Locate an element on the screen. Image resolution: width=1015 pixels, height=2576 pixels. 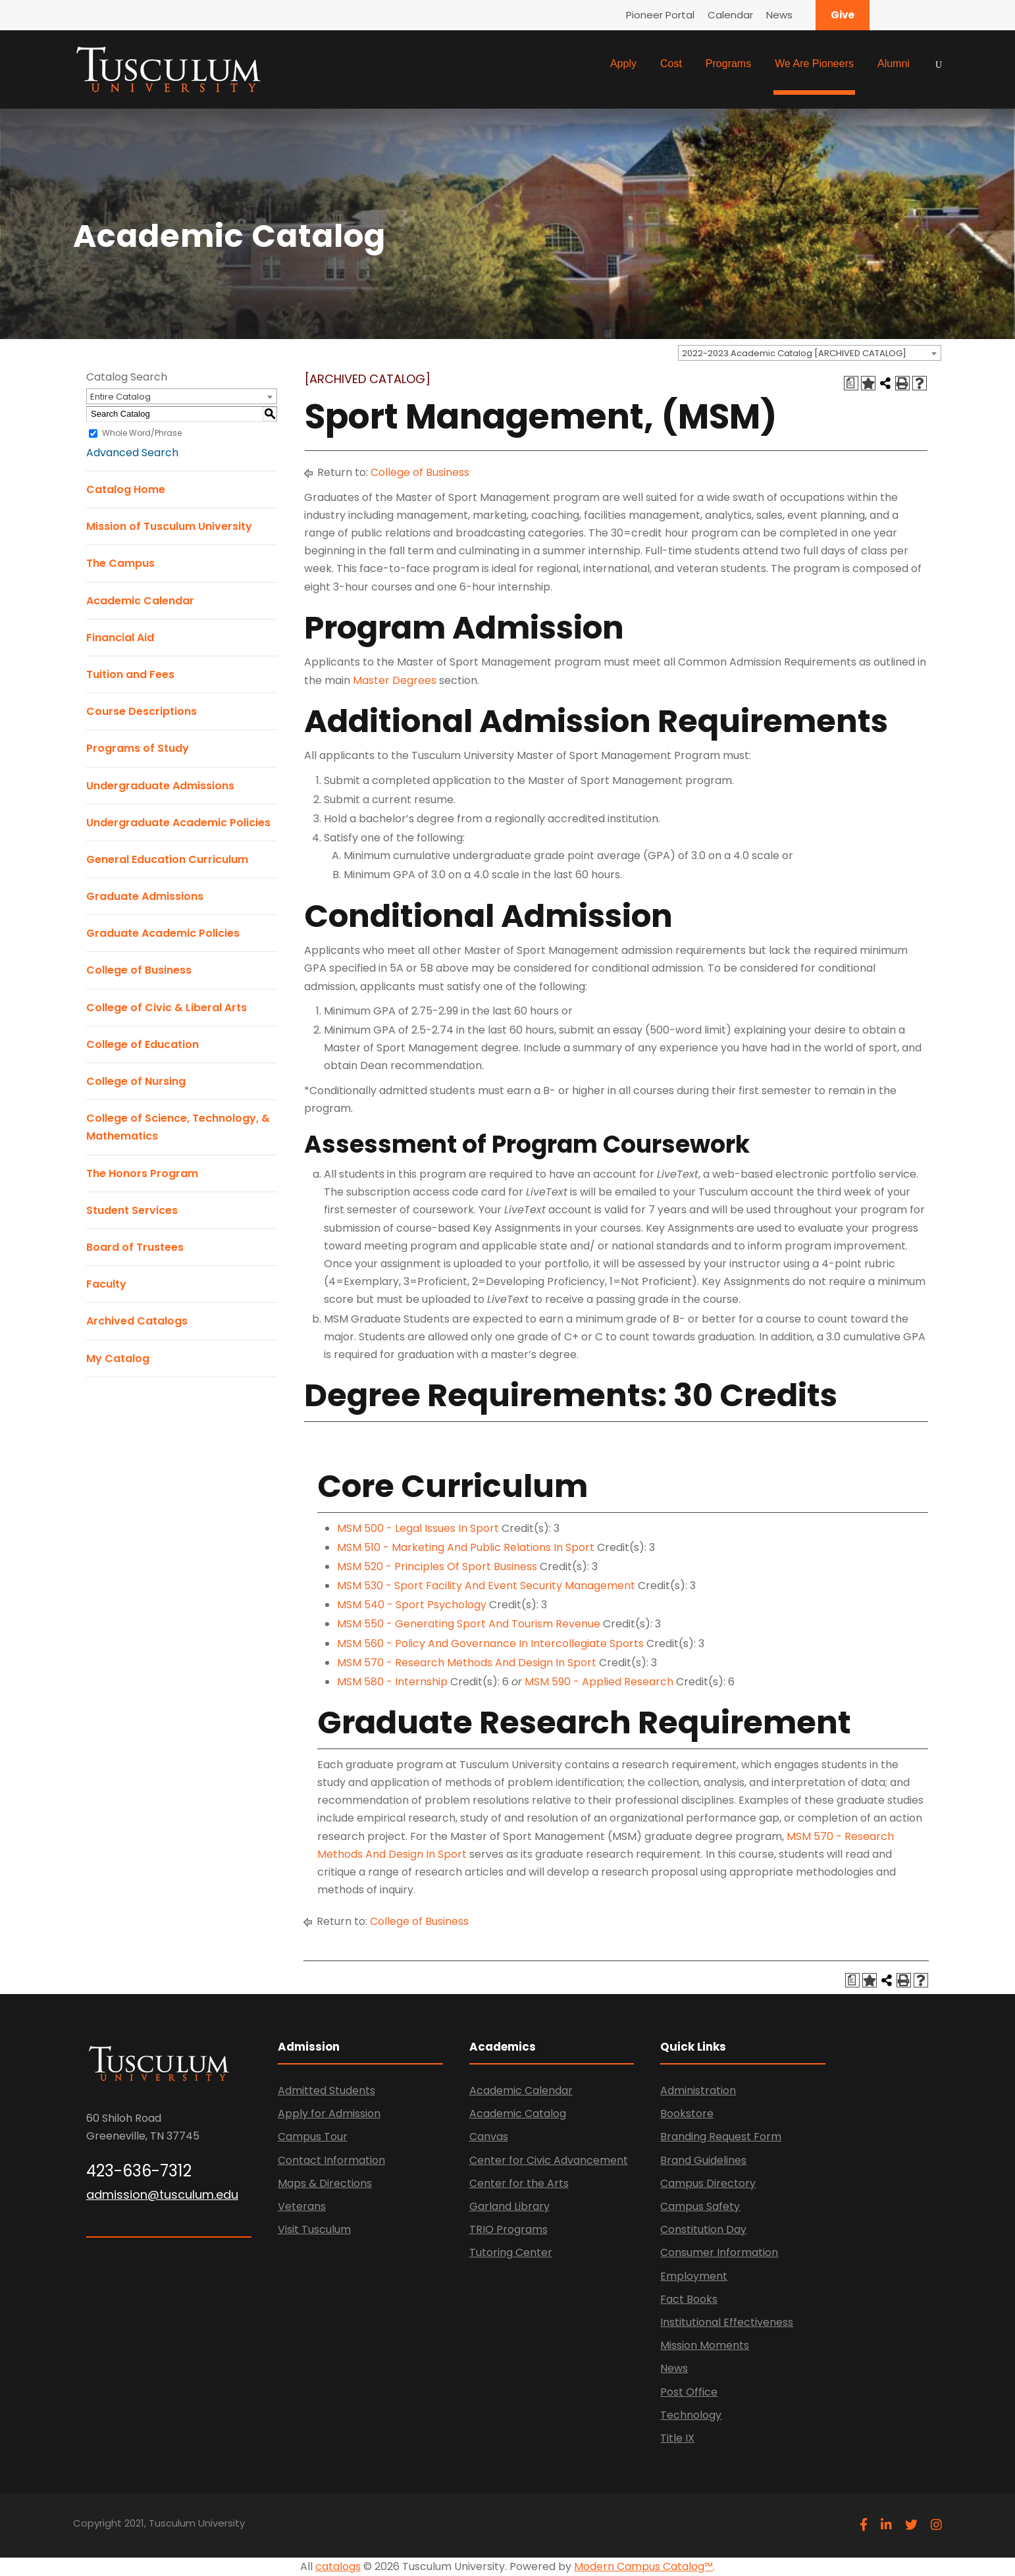
admission@tusculum.edu is located at coordinates (162, 2194).